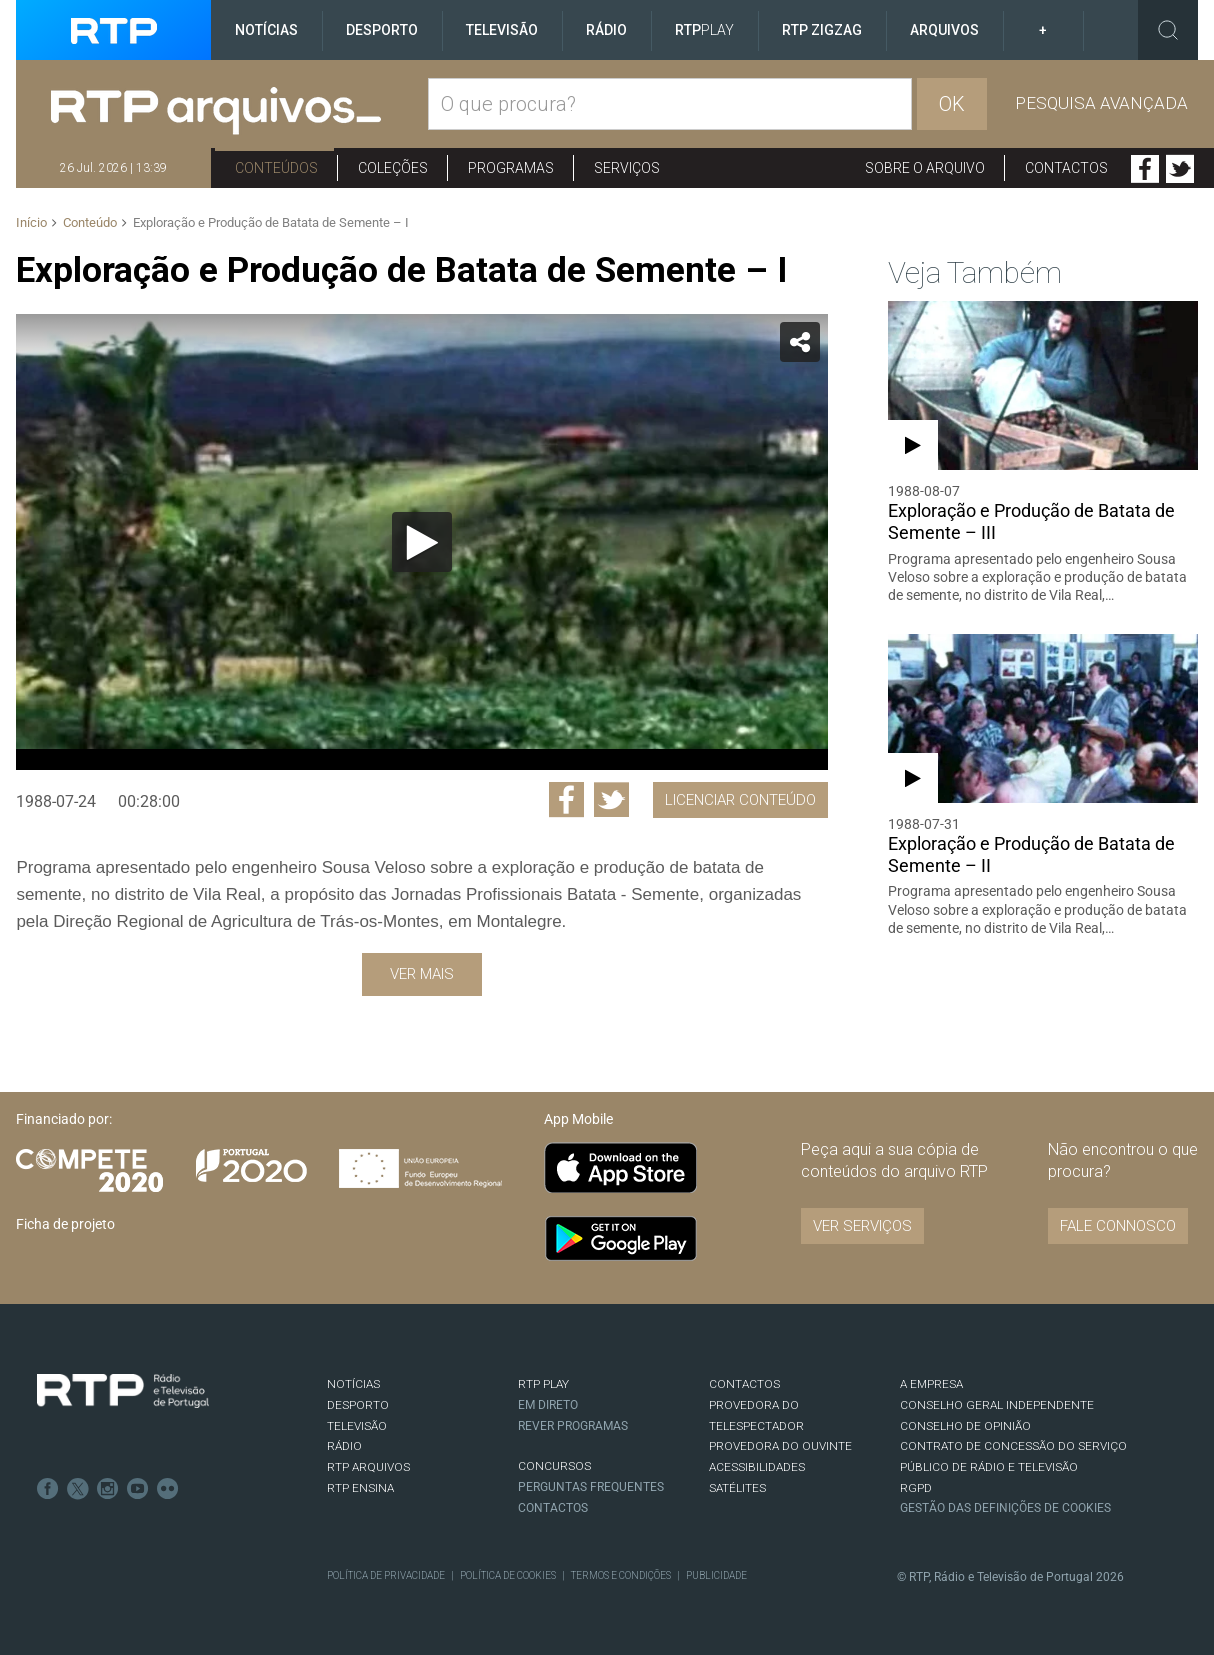 This screenshot has height=1655, width=1214. I want to click on Toggle, so click(1168, 30).